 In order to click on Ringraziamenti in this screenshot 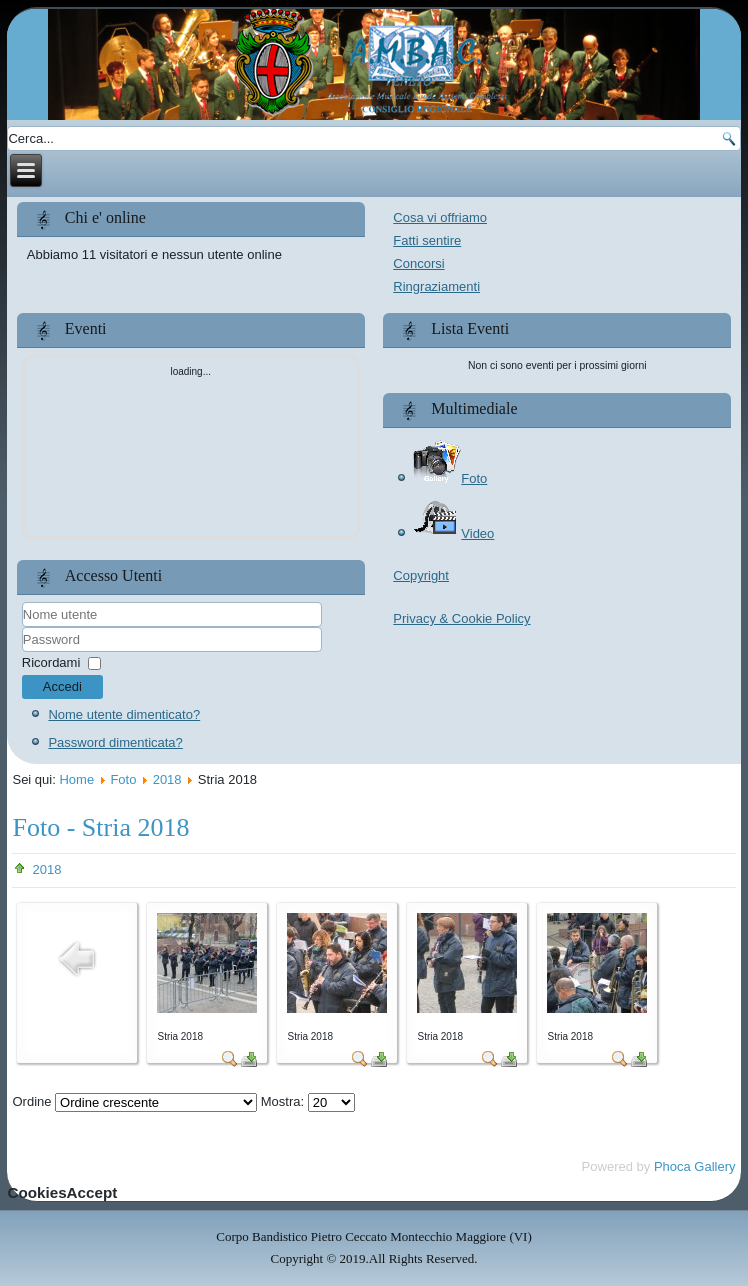, I will do `click(436, 286)`.